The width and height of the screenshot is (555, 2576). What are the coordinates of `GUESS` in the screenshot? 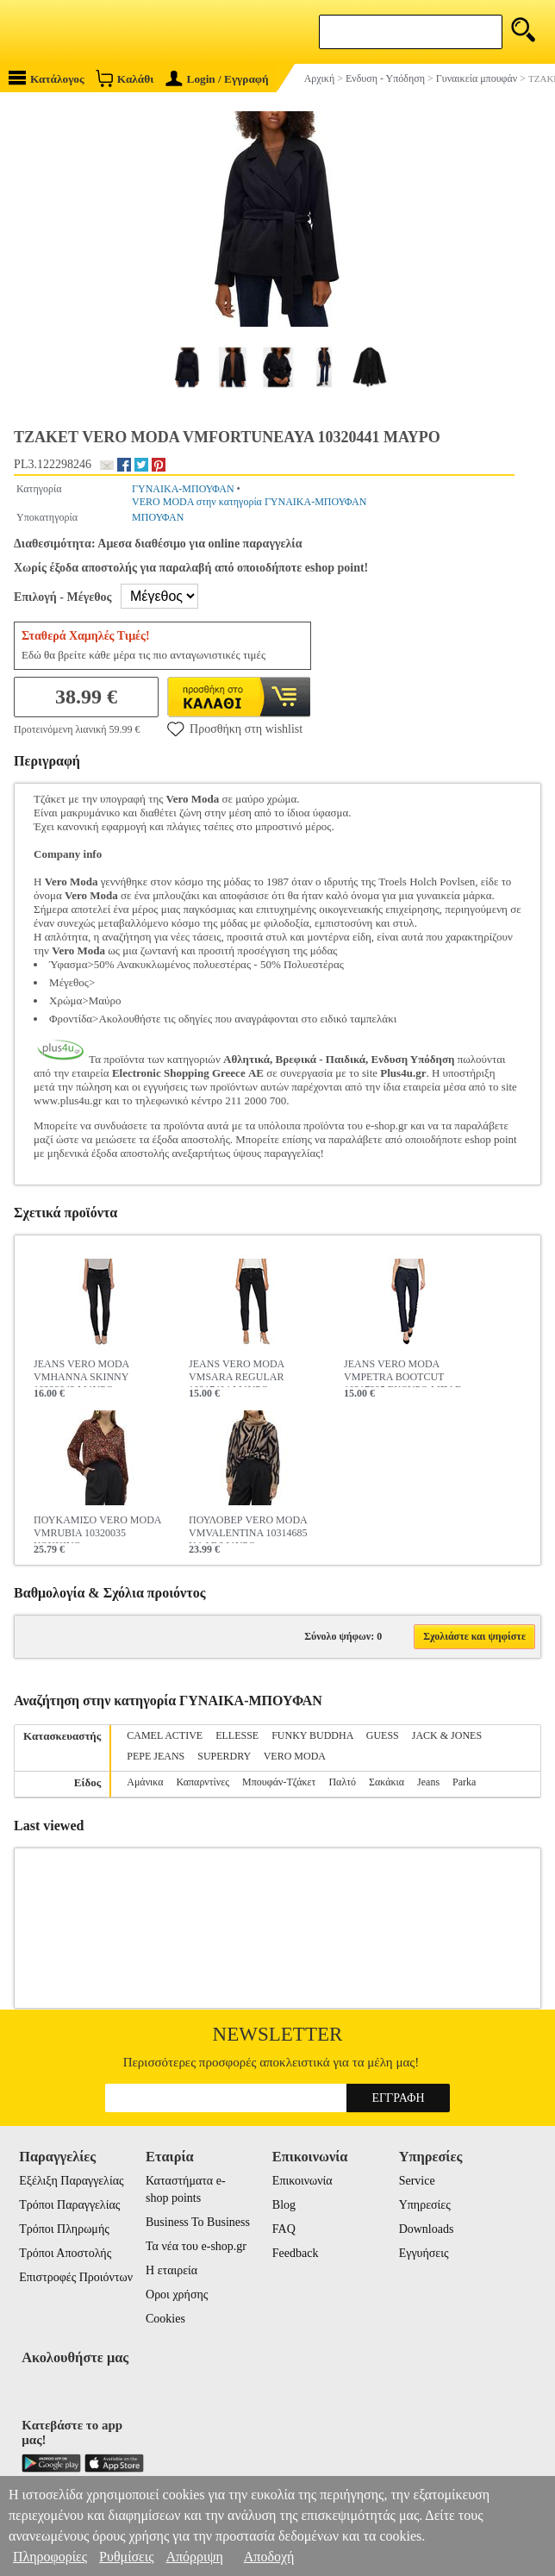 It's located at (382, 1735).